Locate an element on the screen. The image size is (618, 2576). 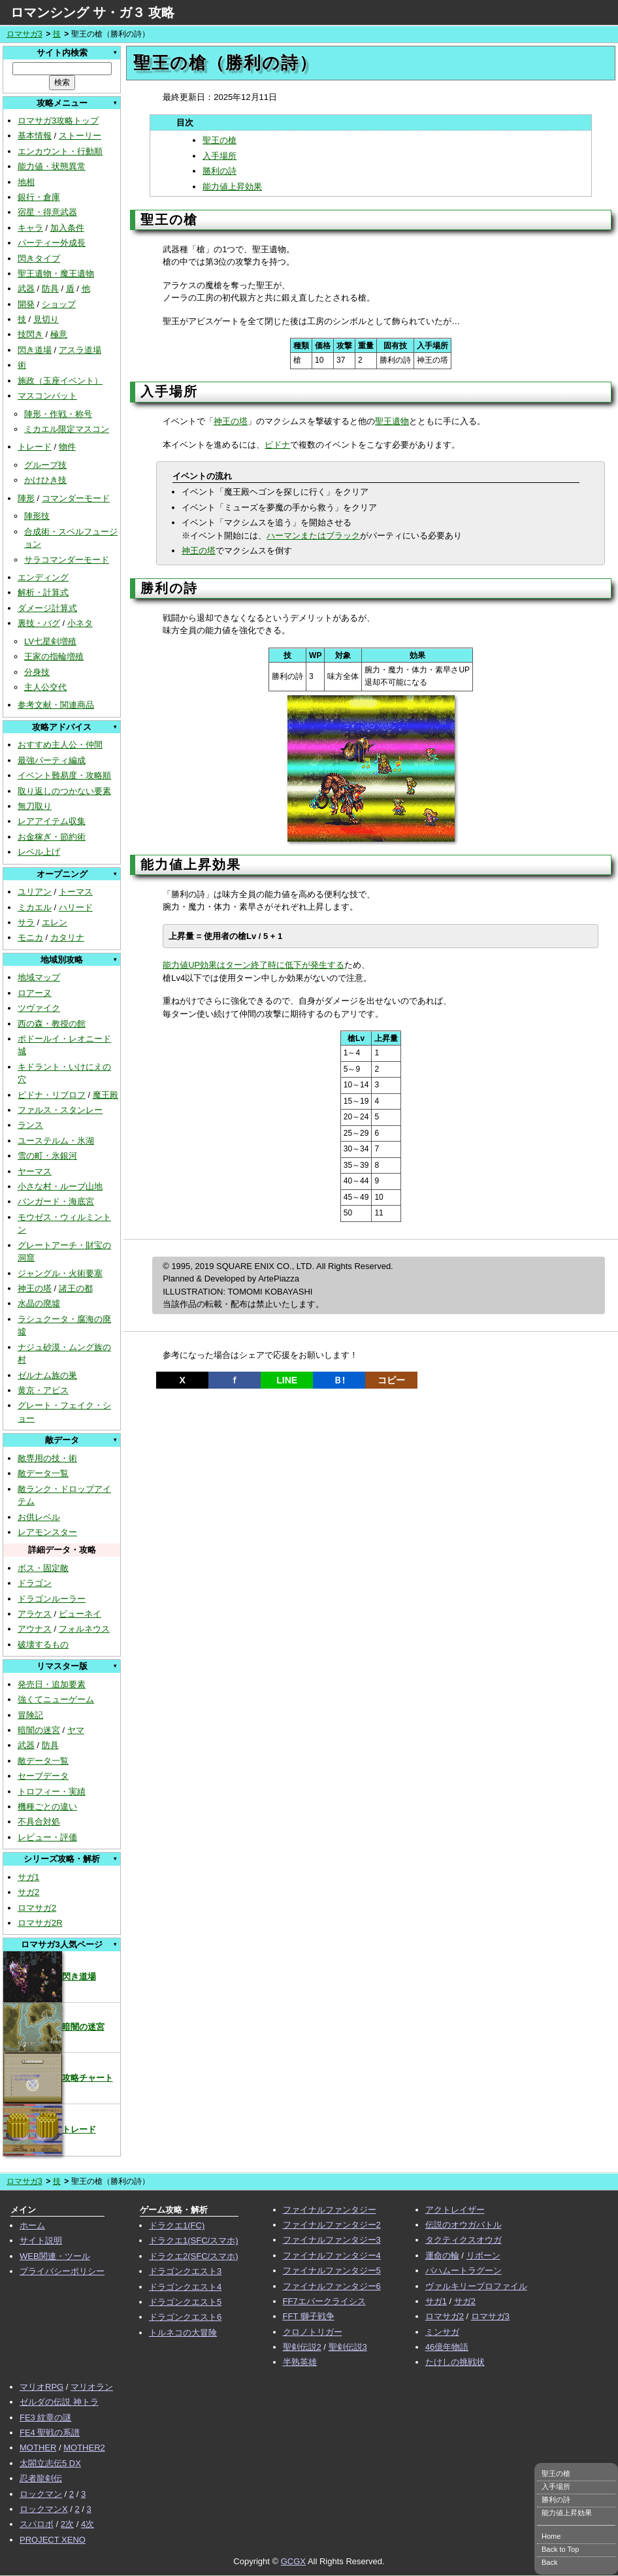
王家の指輪増殖 is located at coordinates (54, 656).